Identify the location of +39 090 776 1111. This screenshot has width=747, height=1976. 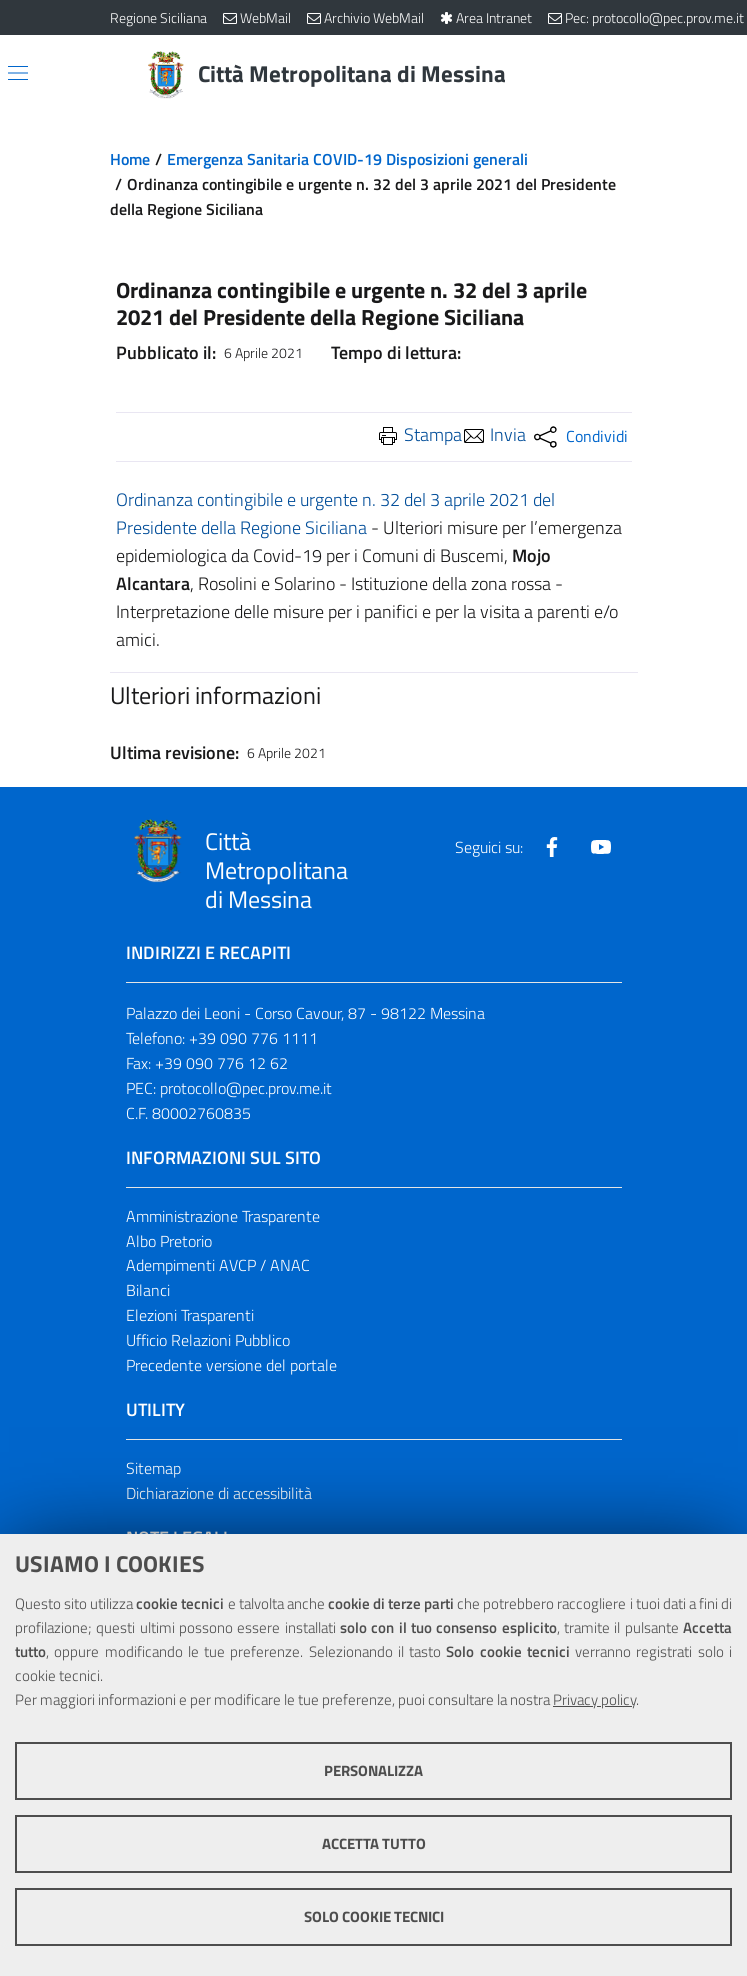
(253, 1038).